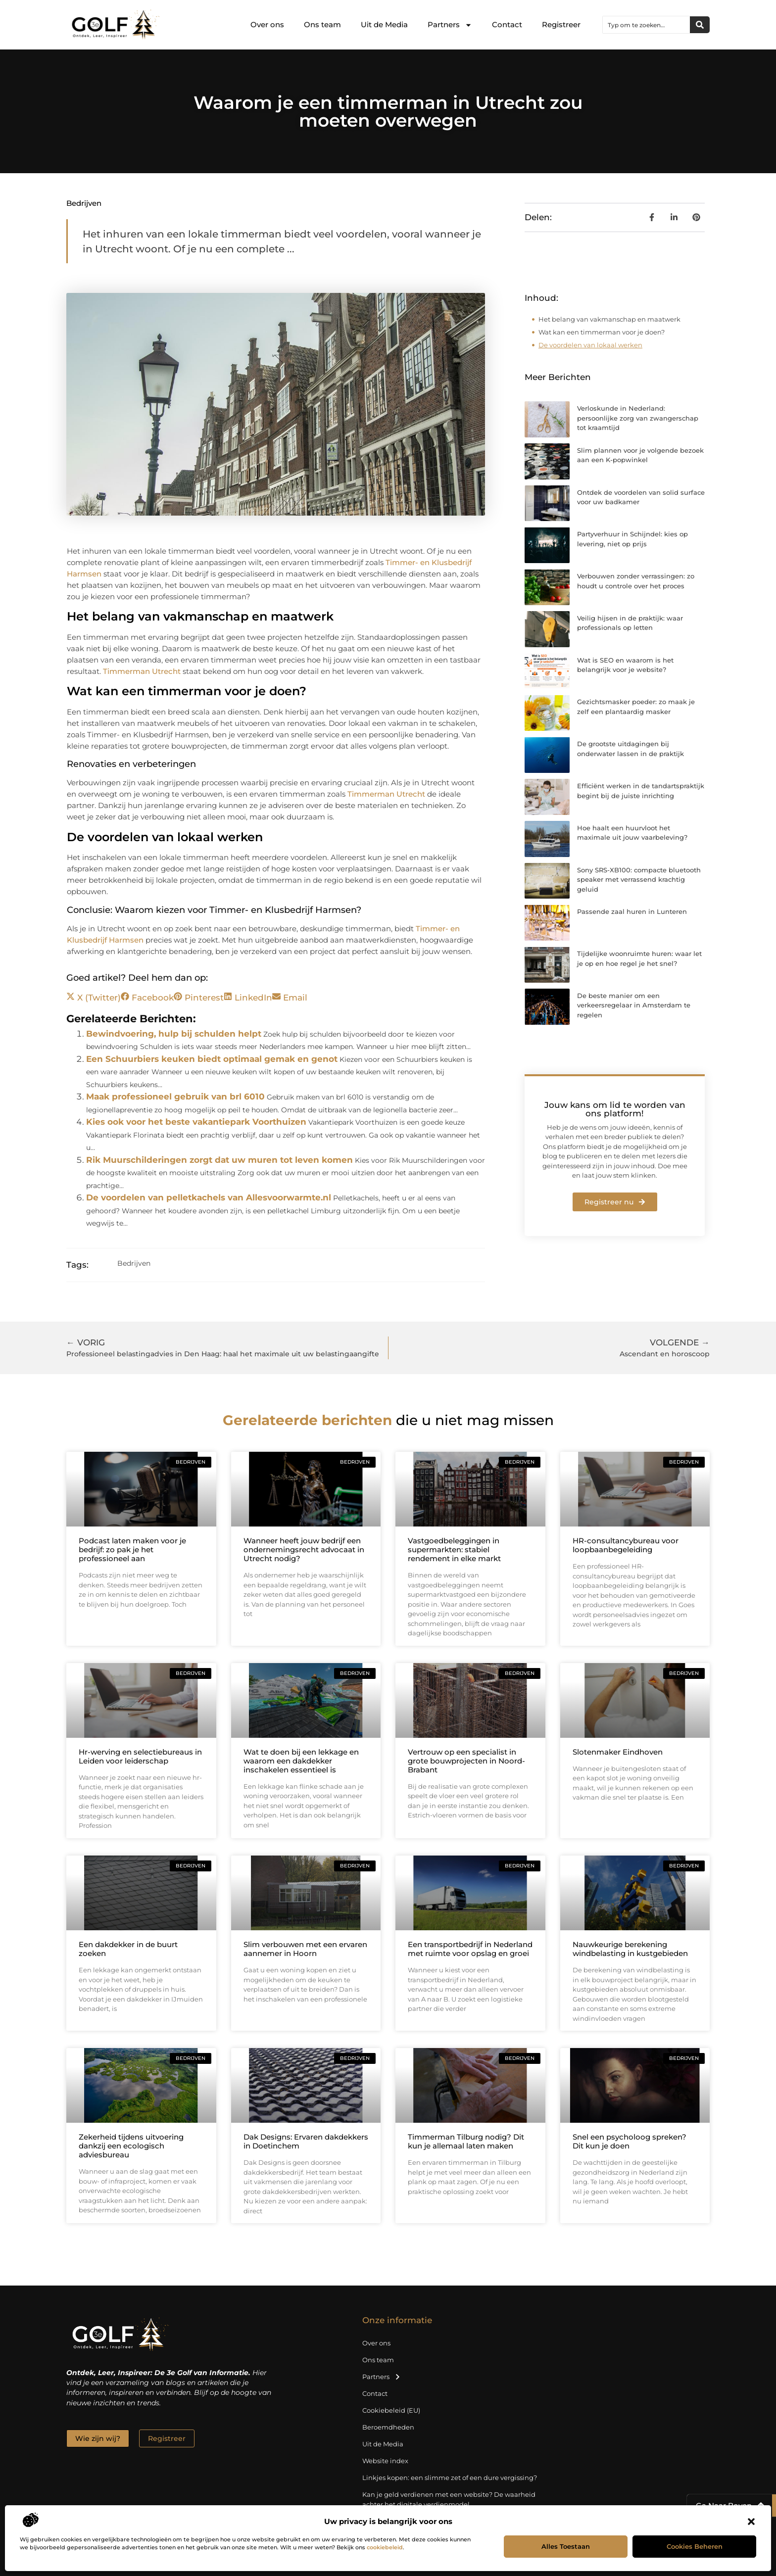 The image size is (776, 2576). I want to click on Passende zaal huren in Lunteren, so click(632, 911).